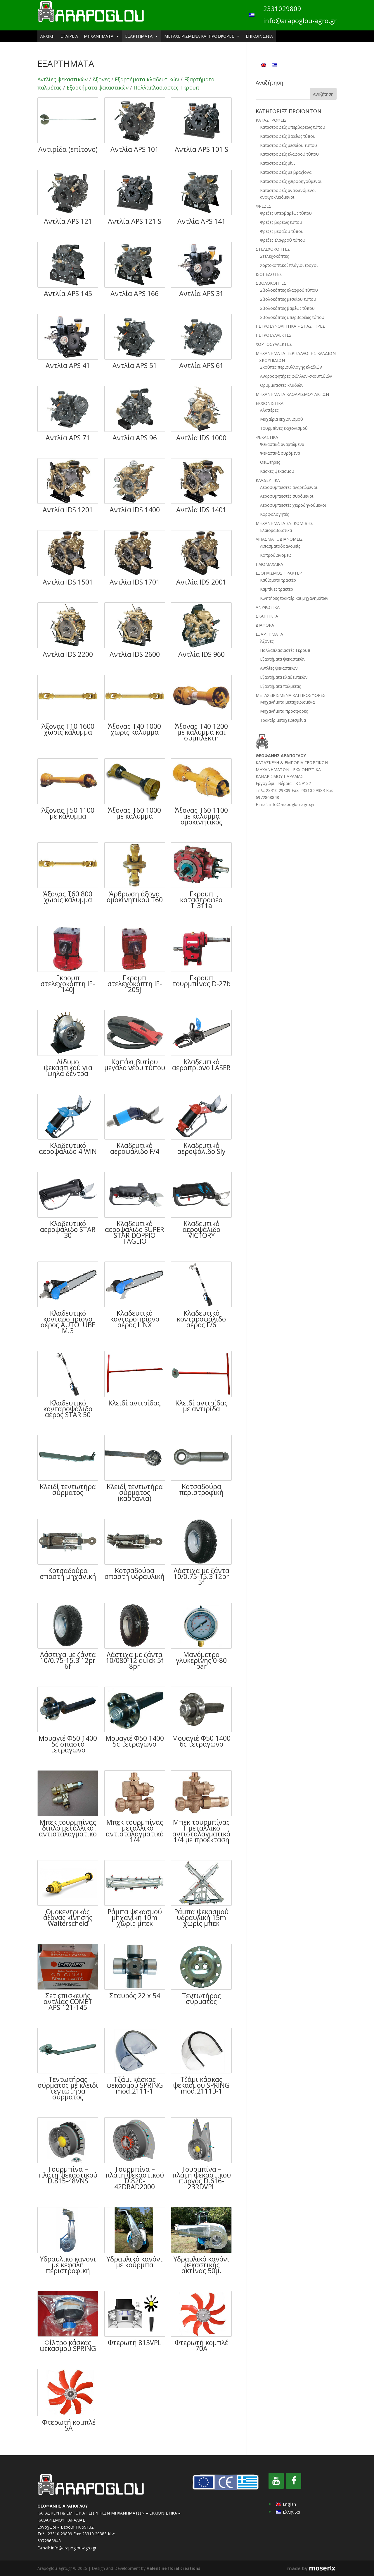 Image resolution: width=374 pixels, height=2576 pixels. I want to click on ΠΕΤΡΟΣΥΝΘΛΙΠΤΙΚΑ – ΣΠΑΣΤΗΡΕΣ, so click(290, 326).